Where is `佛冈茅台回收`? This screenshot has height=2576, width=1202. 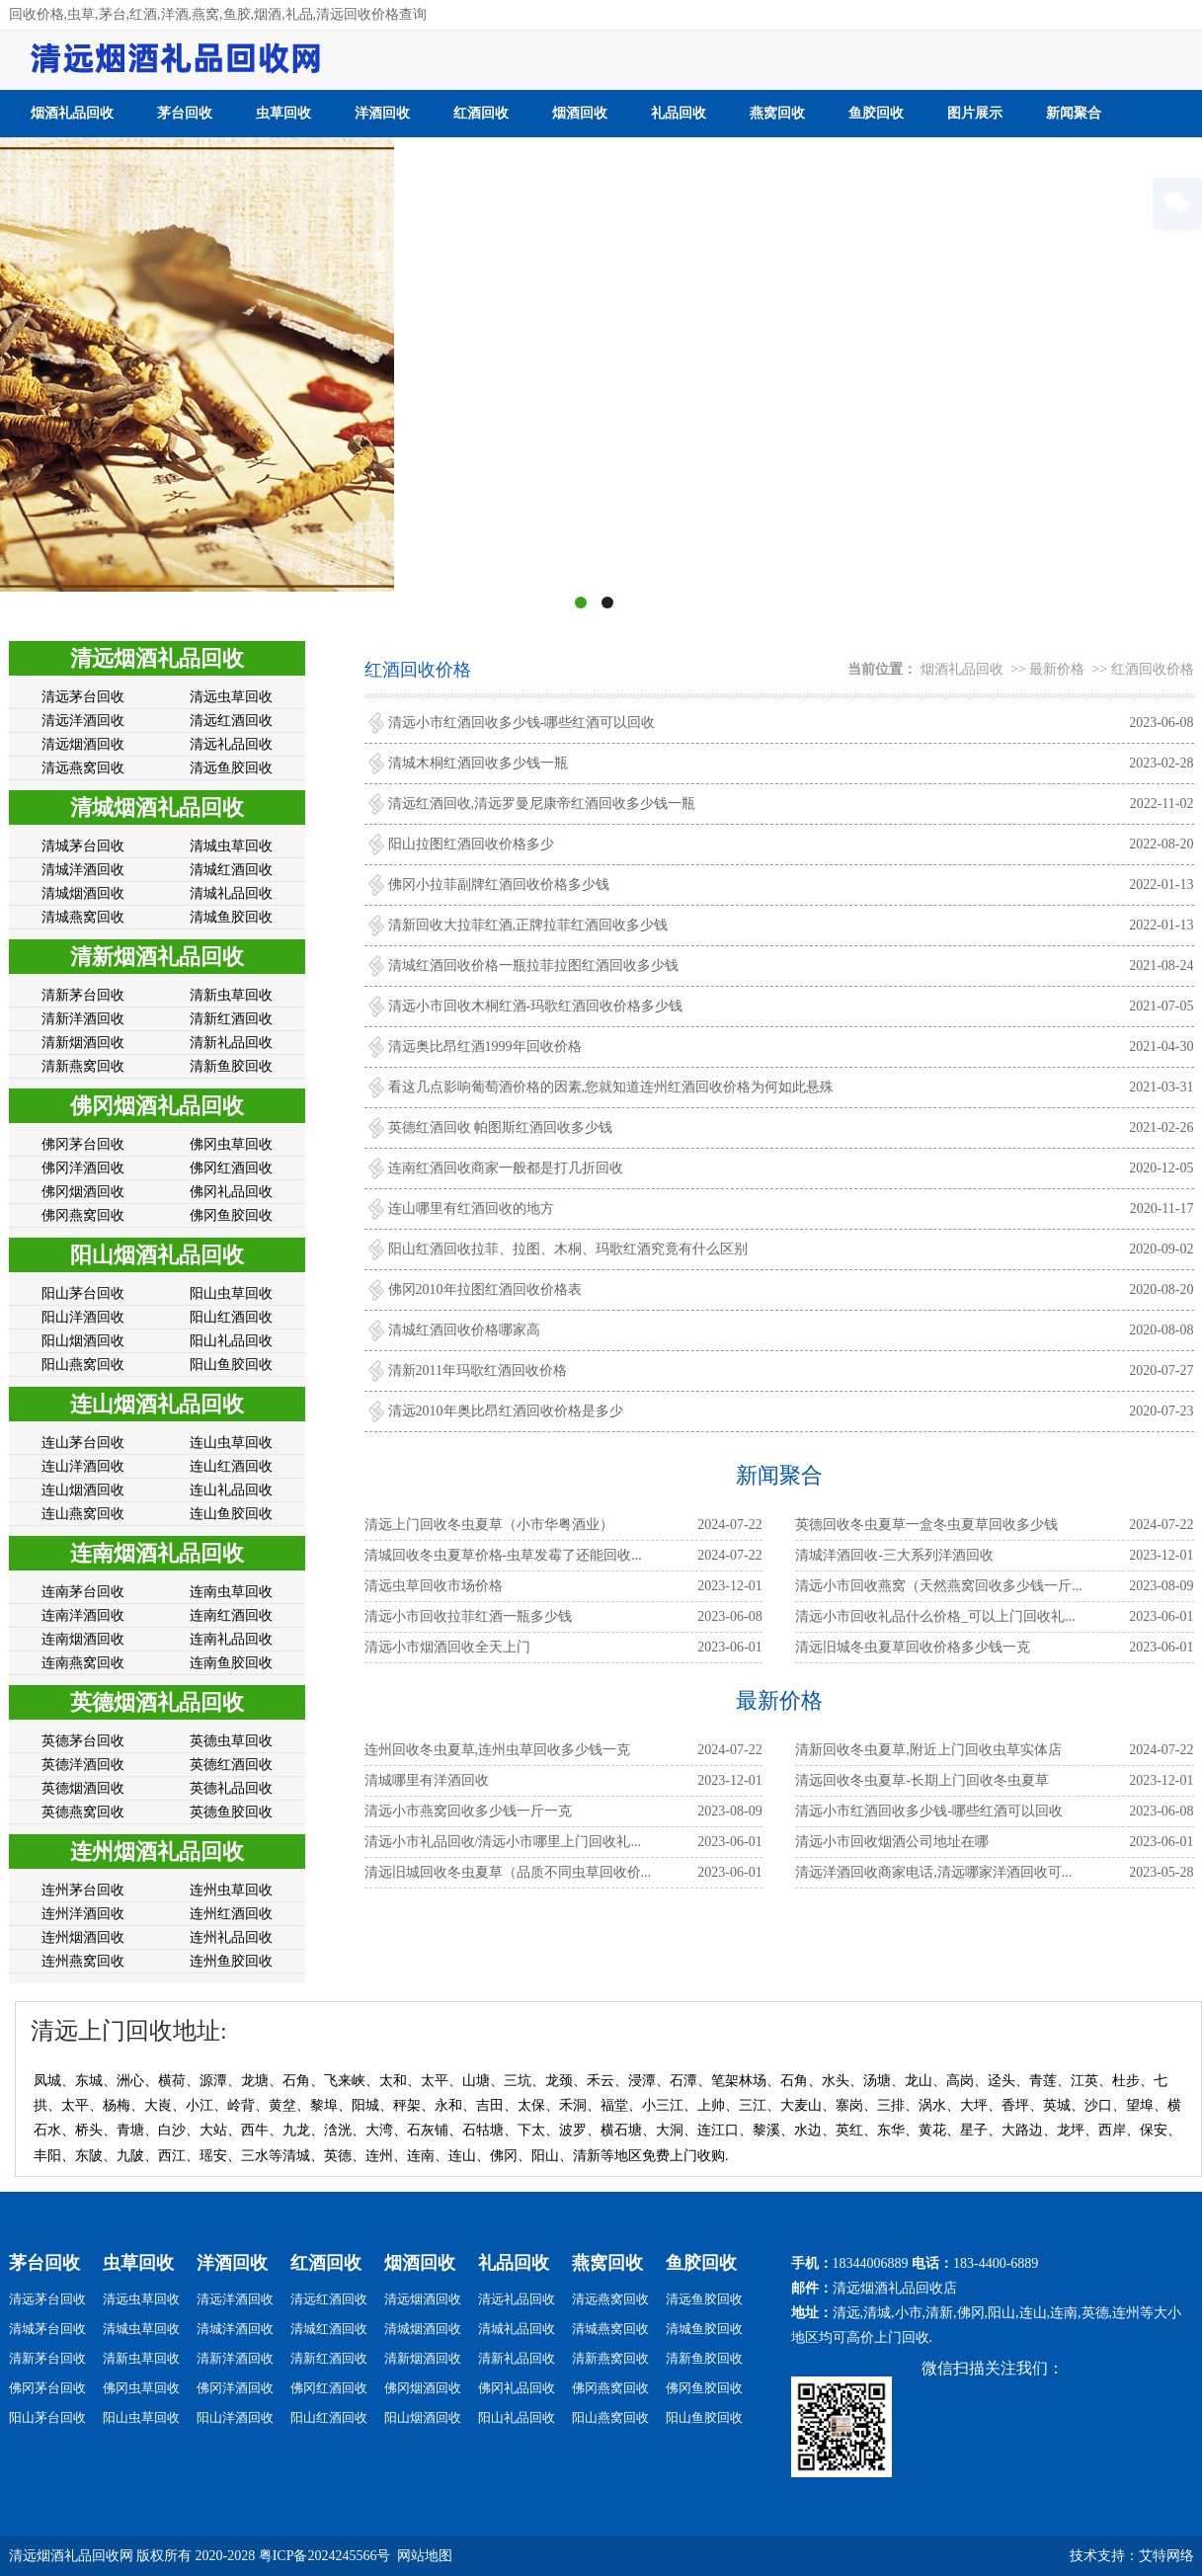
佛冈茅台回收 is located at coordinates (82, 1144).